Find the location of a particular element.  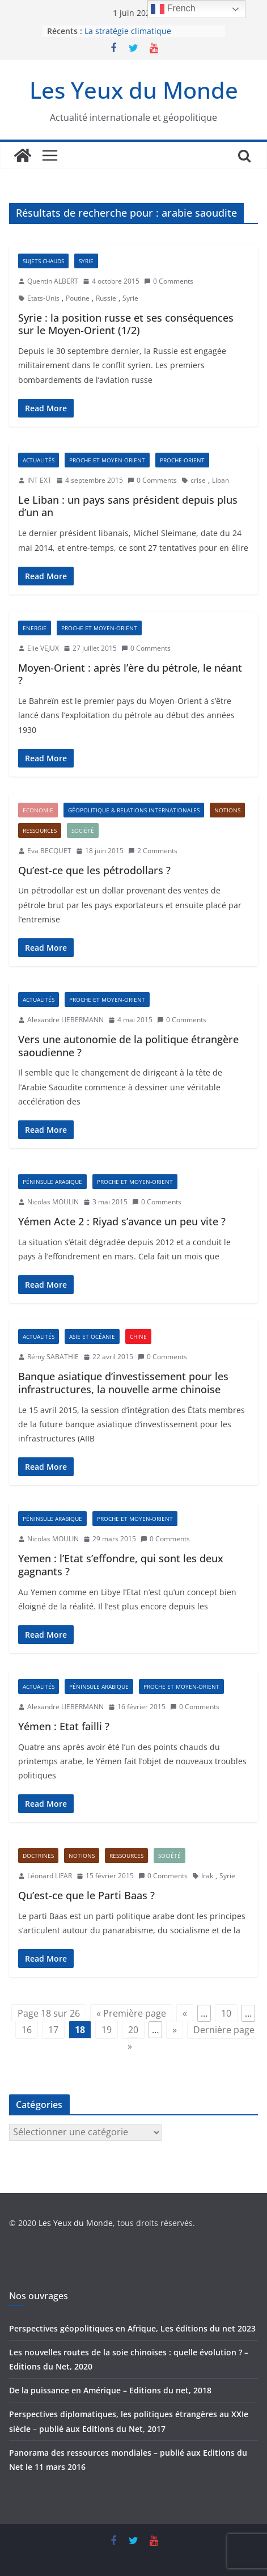

Etats-Unis is located at coordinates (43, 298).